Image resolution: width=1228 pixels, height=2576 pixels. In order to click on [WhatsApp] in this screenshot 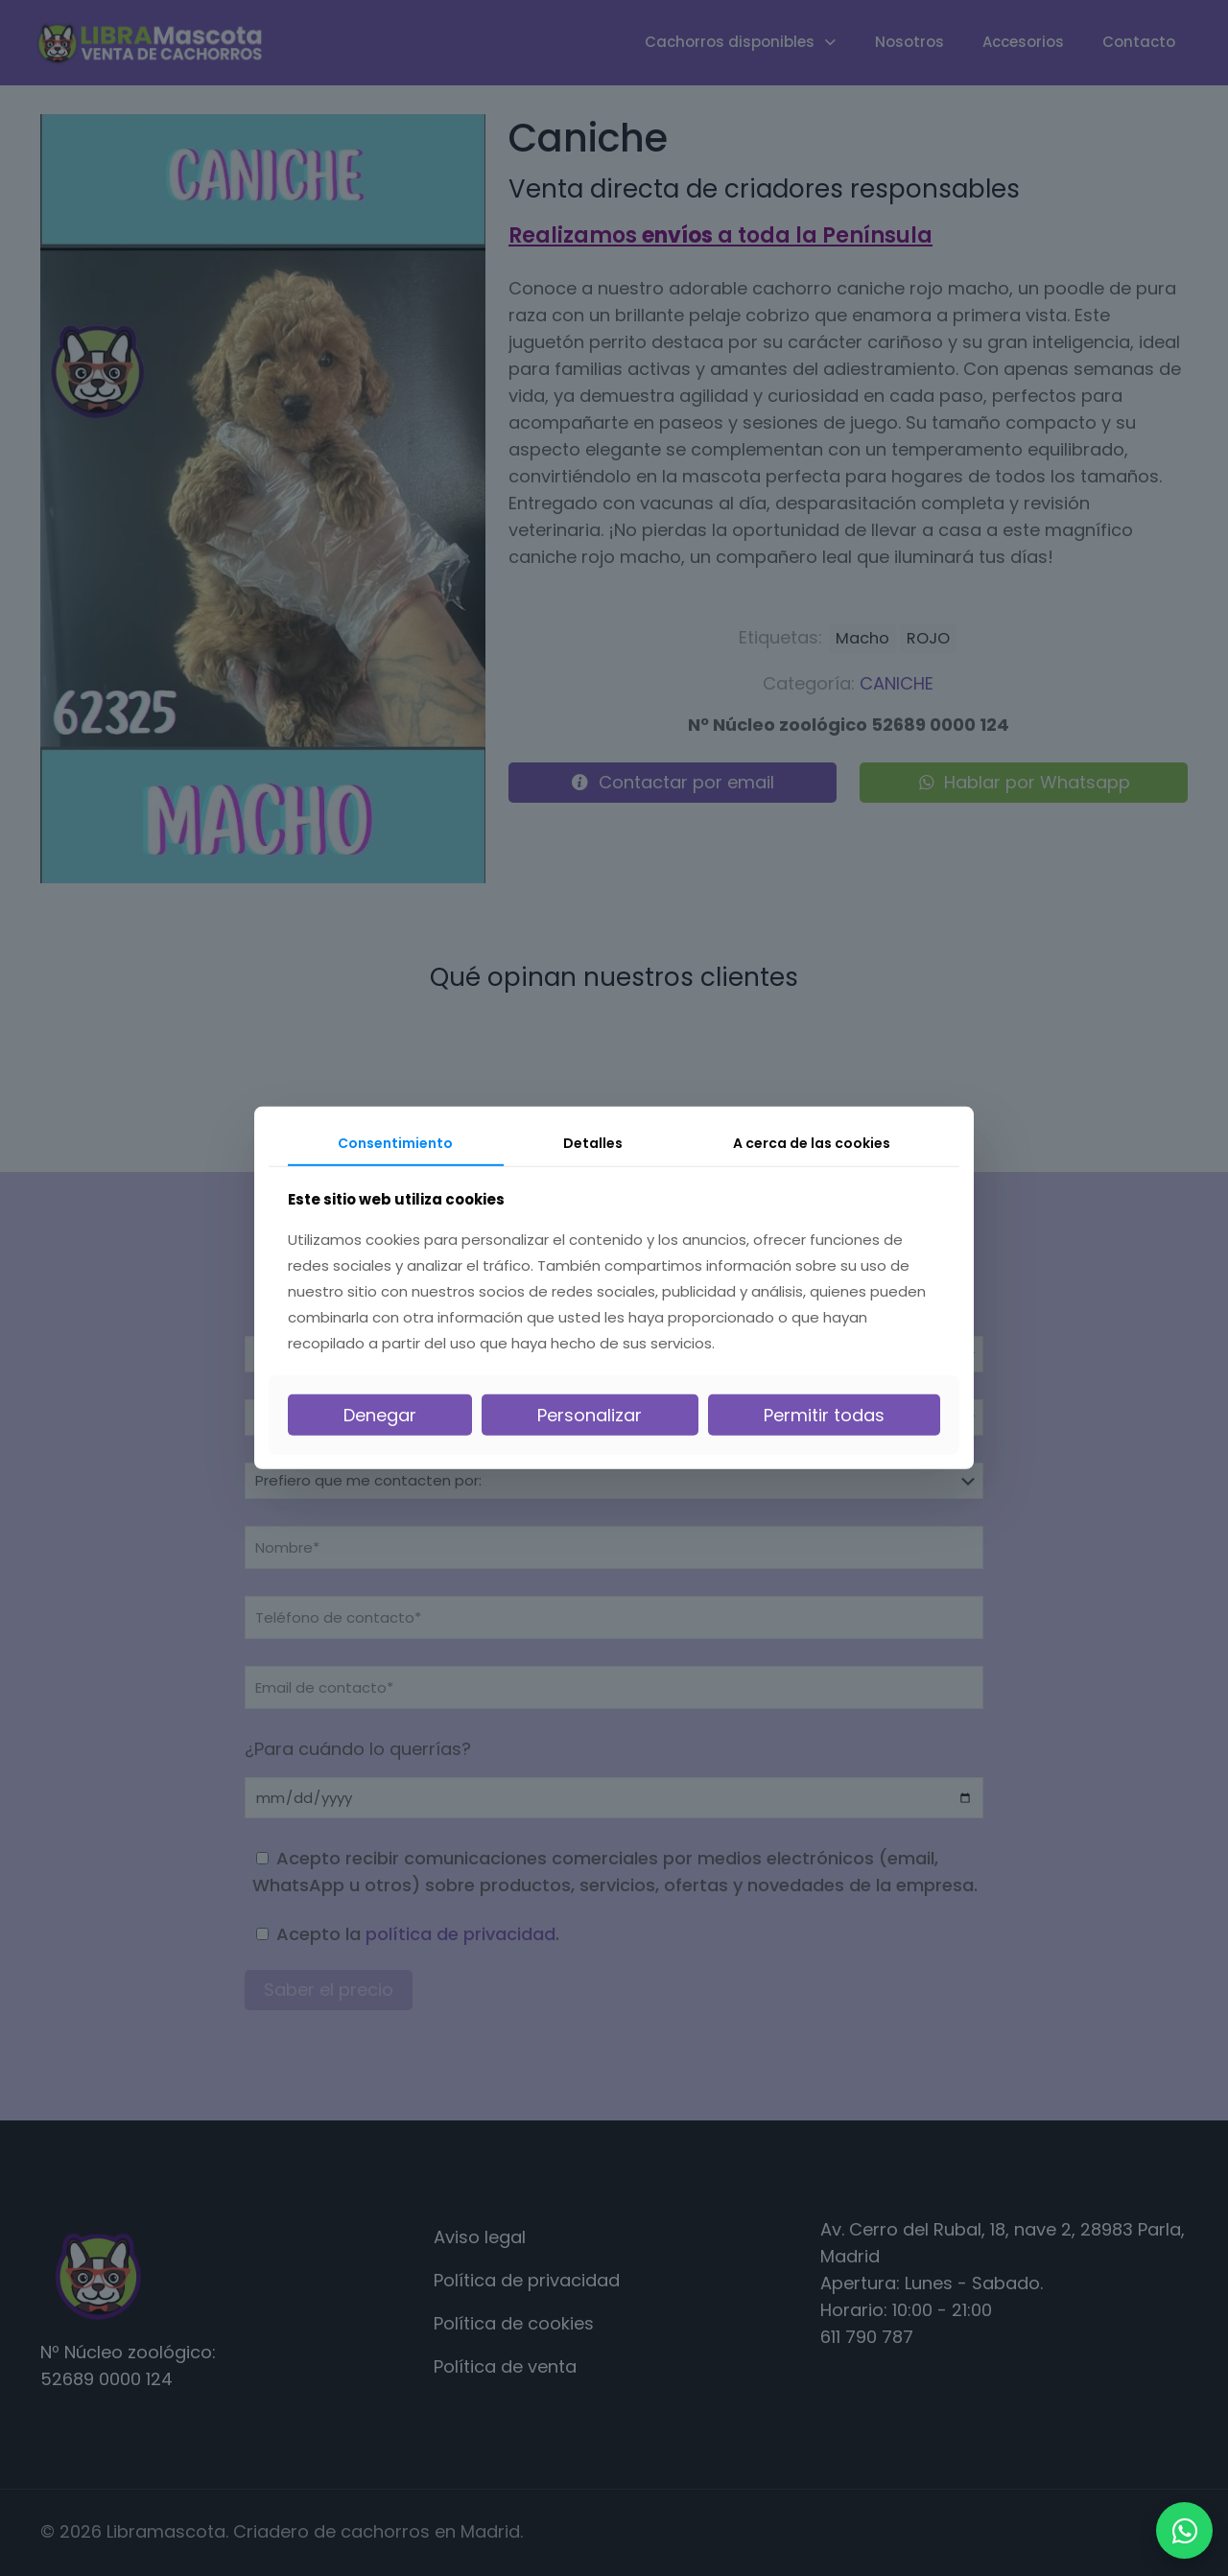, I will do `click(1184, 2530)`.